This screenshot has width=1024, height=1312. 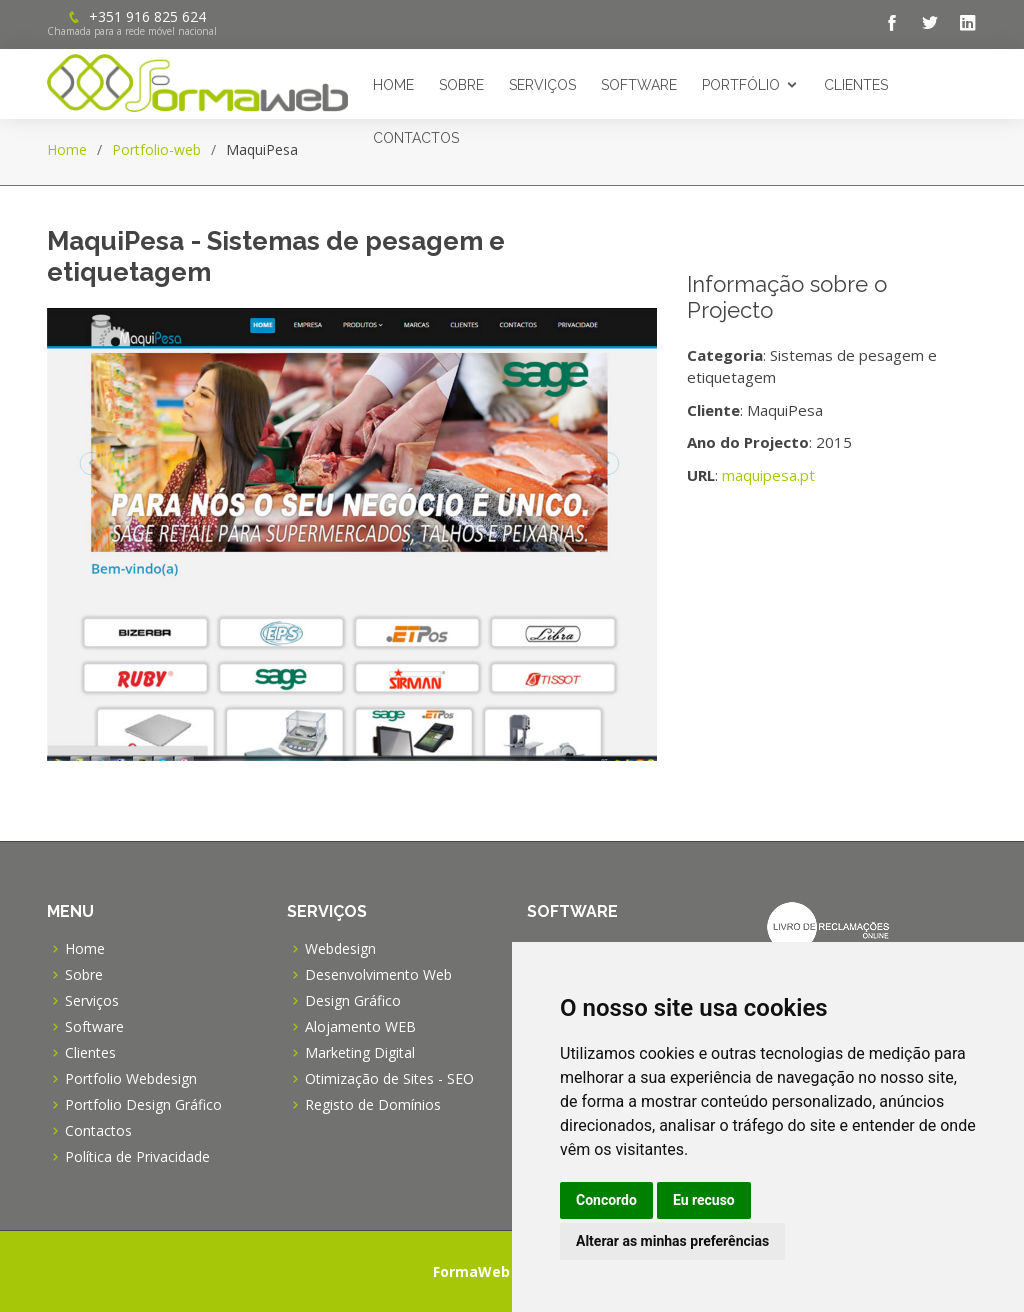 I want to click on Eu recuso [button], so click(x=704, y=1200).